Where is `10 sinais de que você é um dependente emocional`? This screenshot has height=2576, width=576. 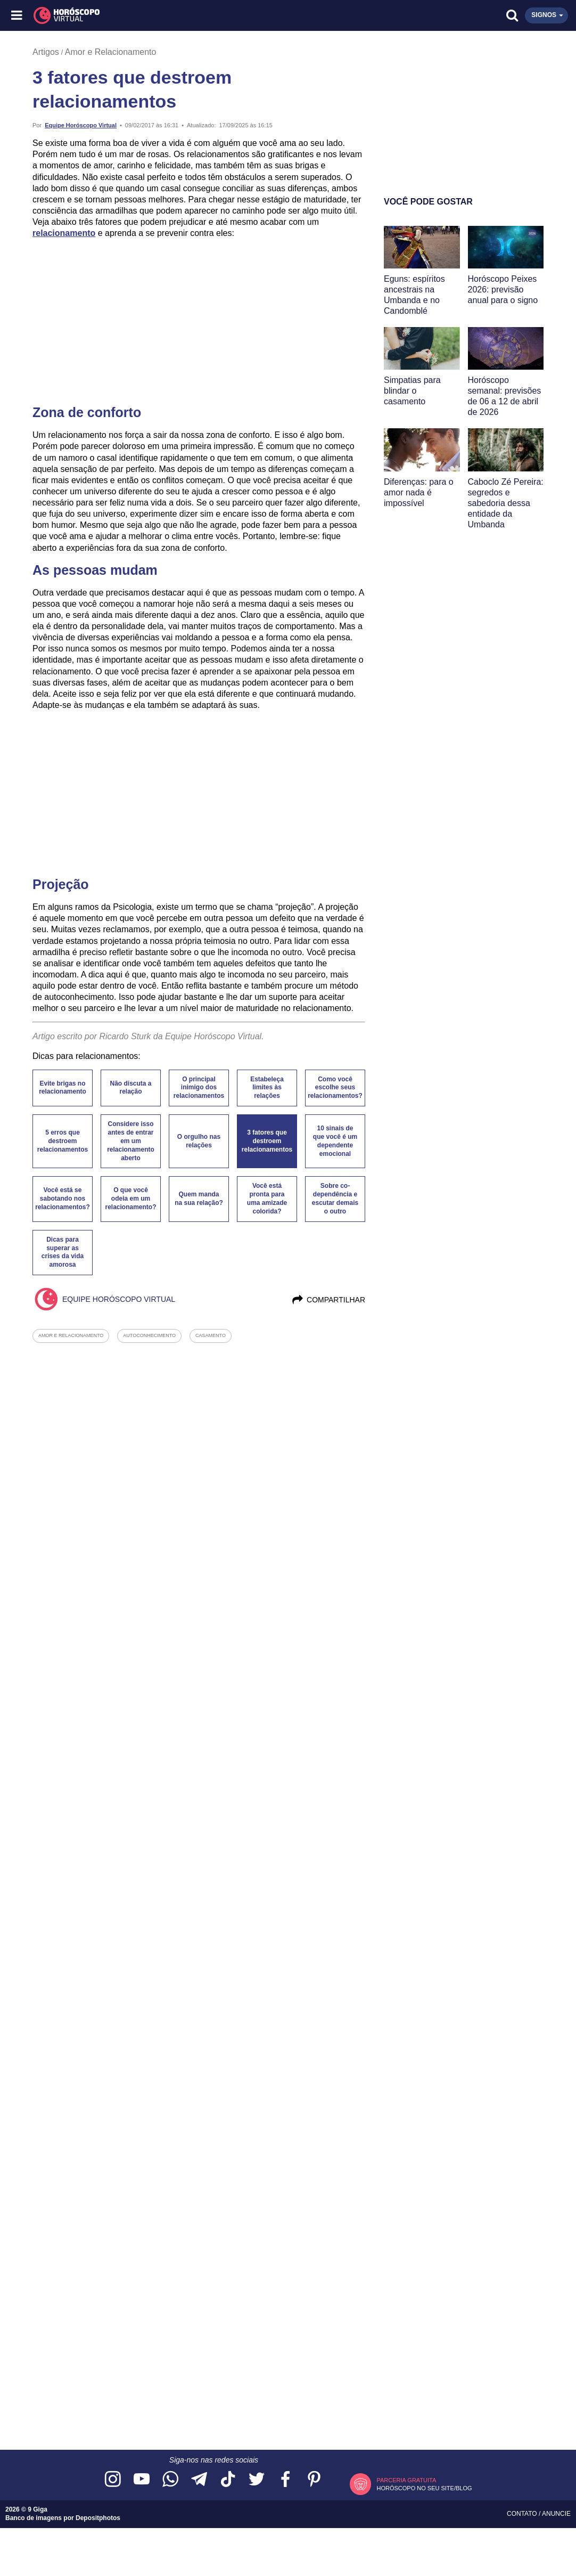 10 sinais de que você é um dependente emocional is located at coordinates (335, 1140).